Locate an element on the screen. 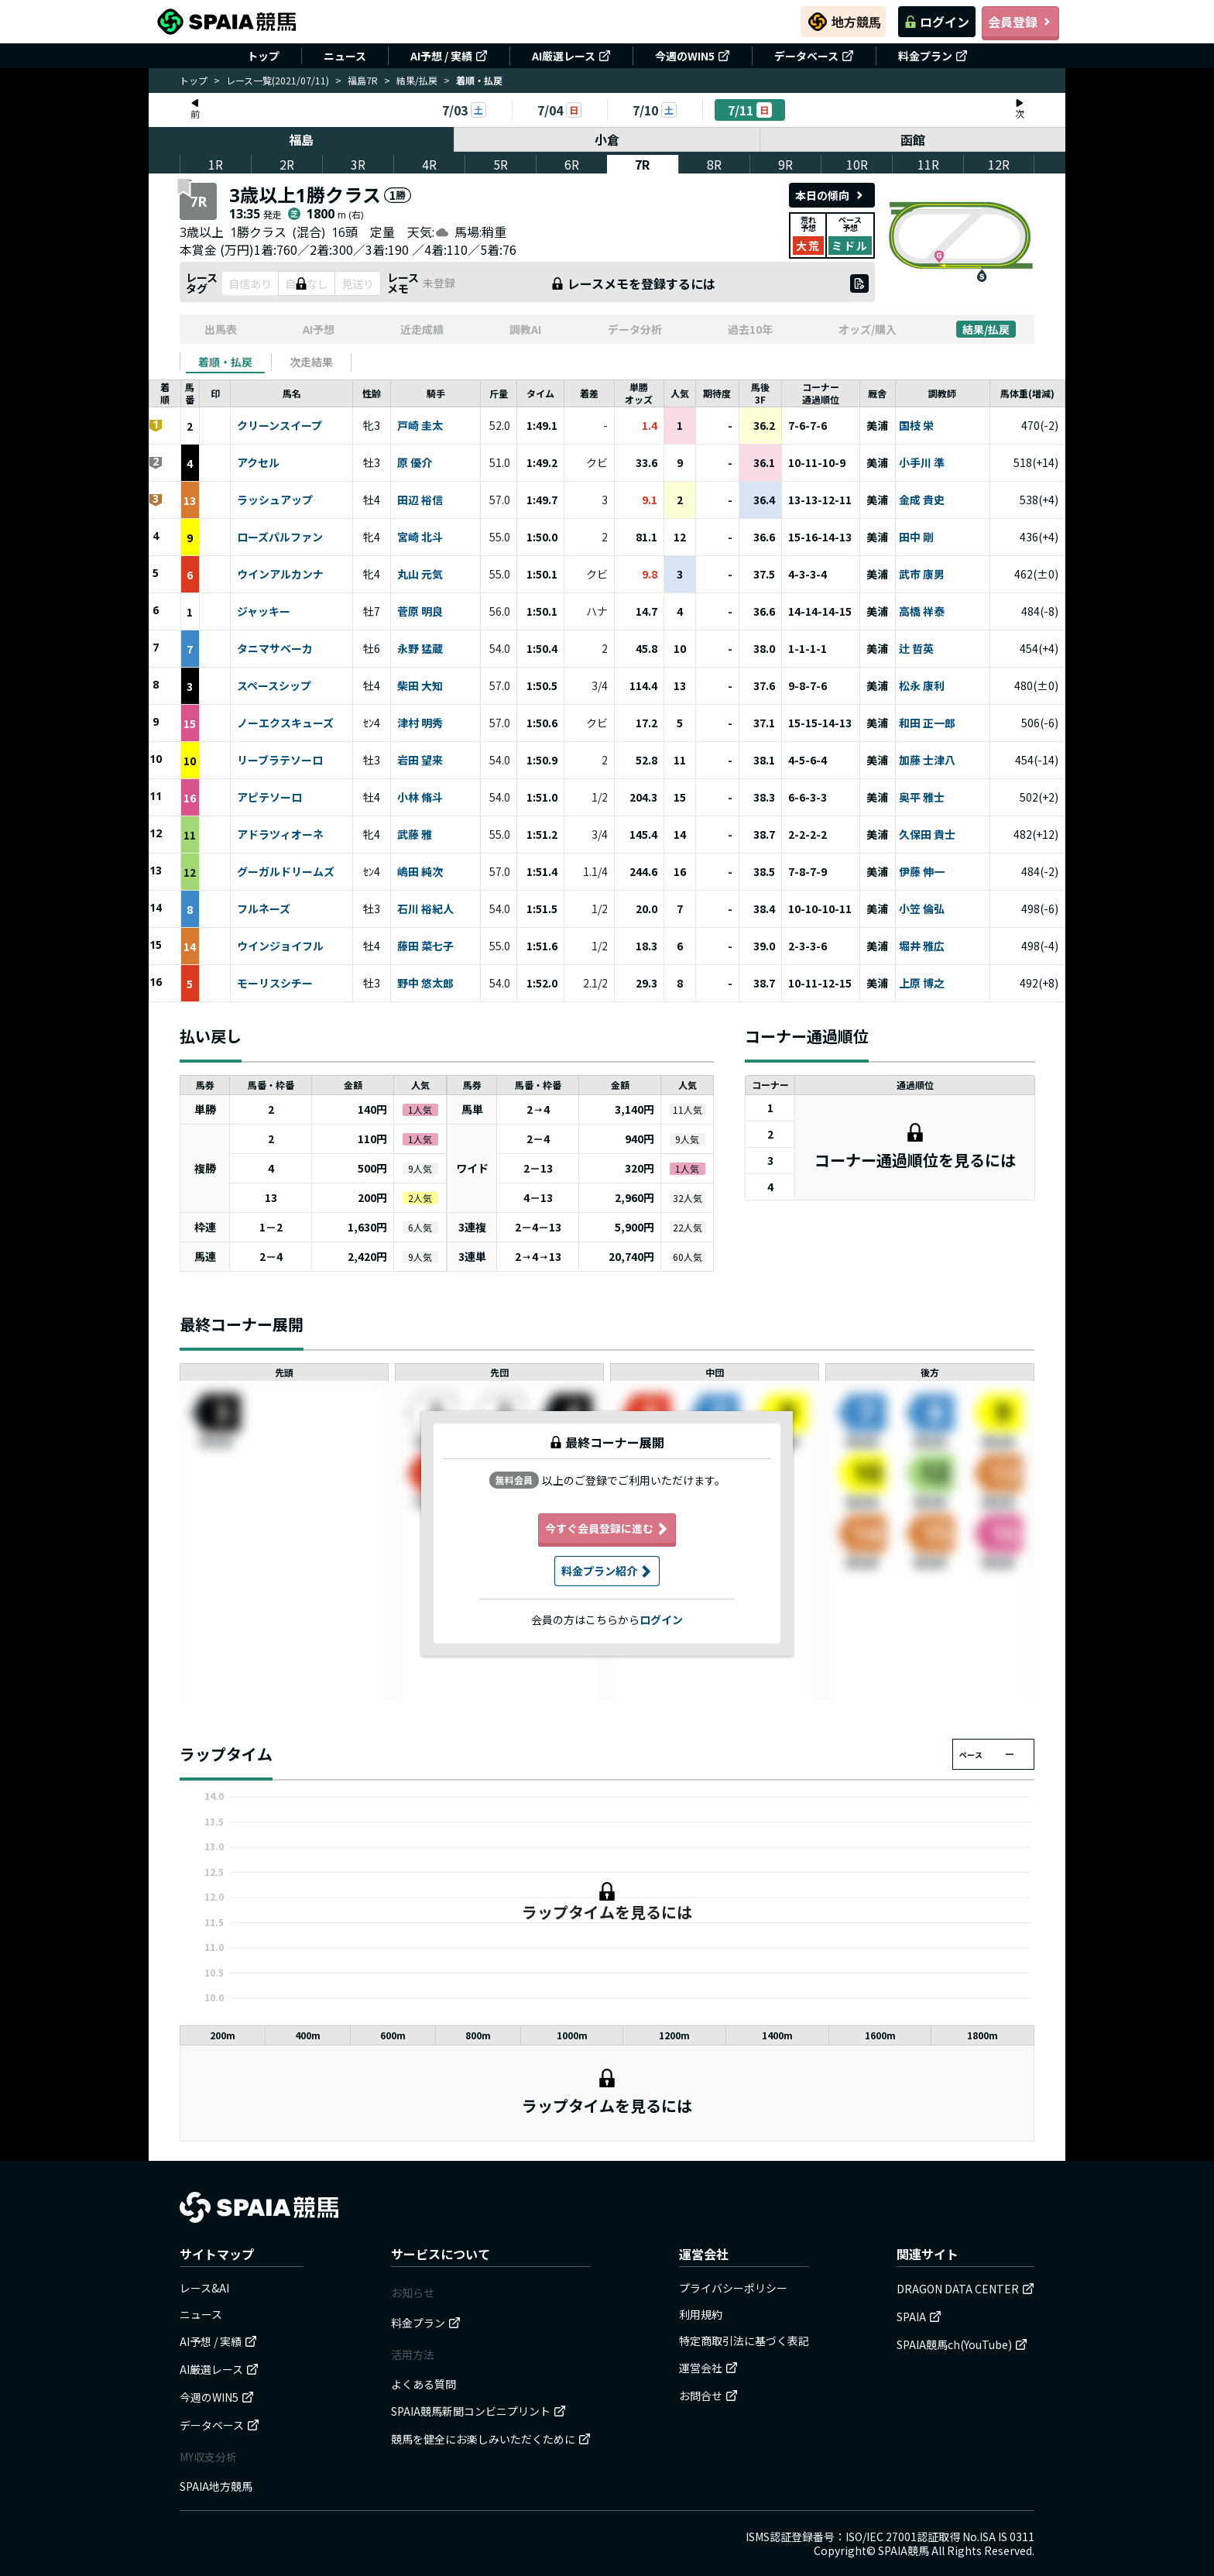  金成 貴史 is located at coordinates (922, 500).